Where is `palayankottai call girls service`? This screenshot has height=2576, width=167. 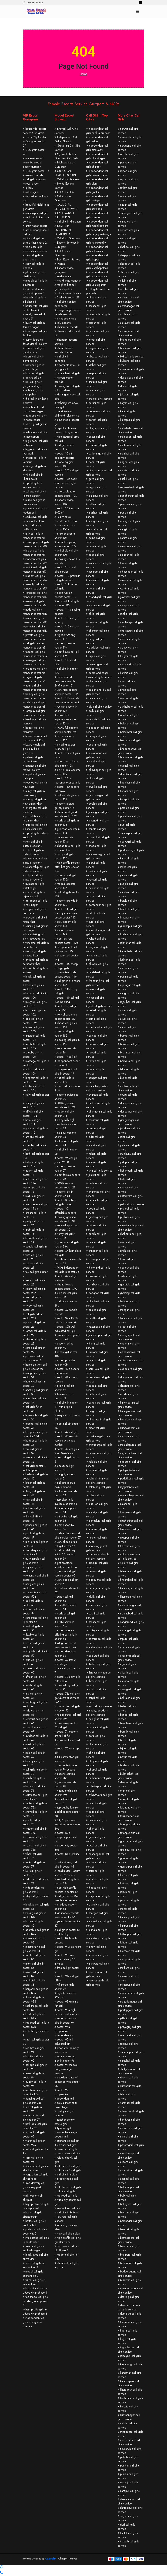 palayankottai call girls service is located at coordinates (129, 1472).